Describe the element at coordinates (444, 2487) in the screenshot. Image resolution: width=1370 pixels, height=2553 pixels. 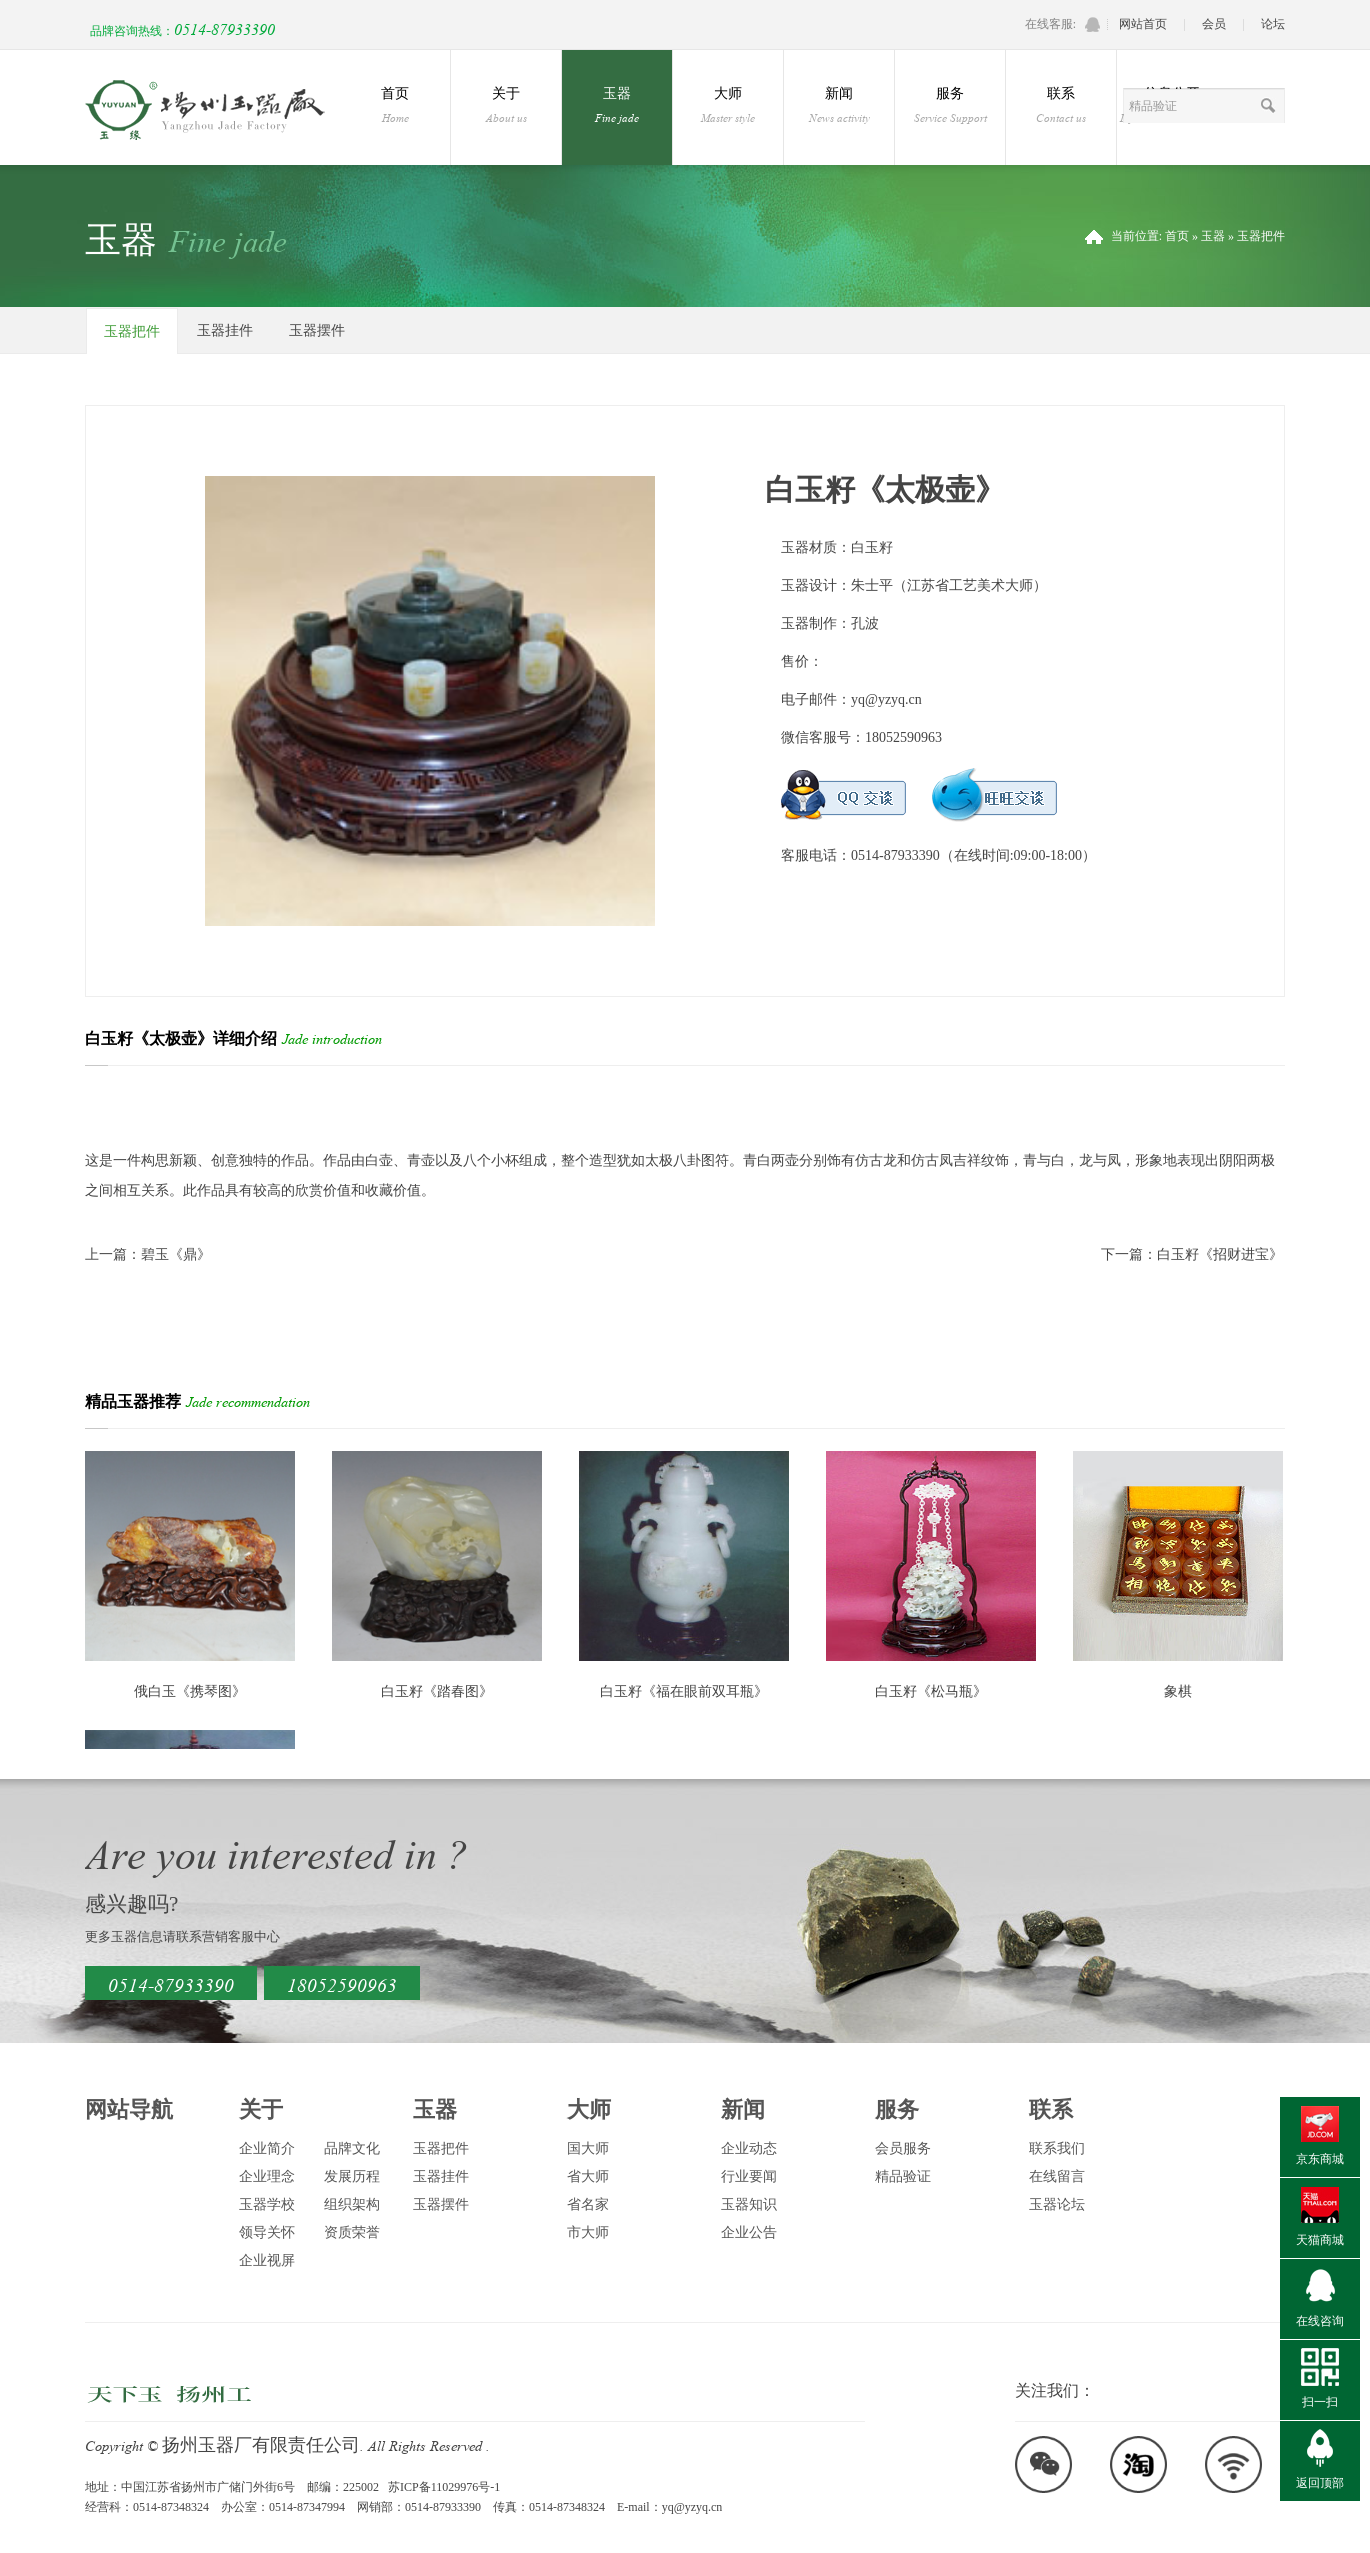
I see `苏ICP备11029976号-1` at that location.